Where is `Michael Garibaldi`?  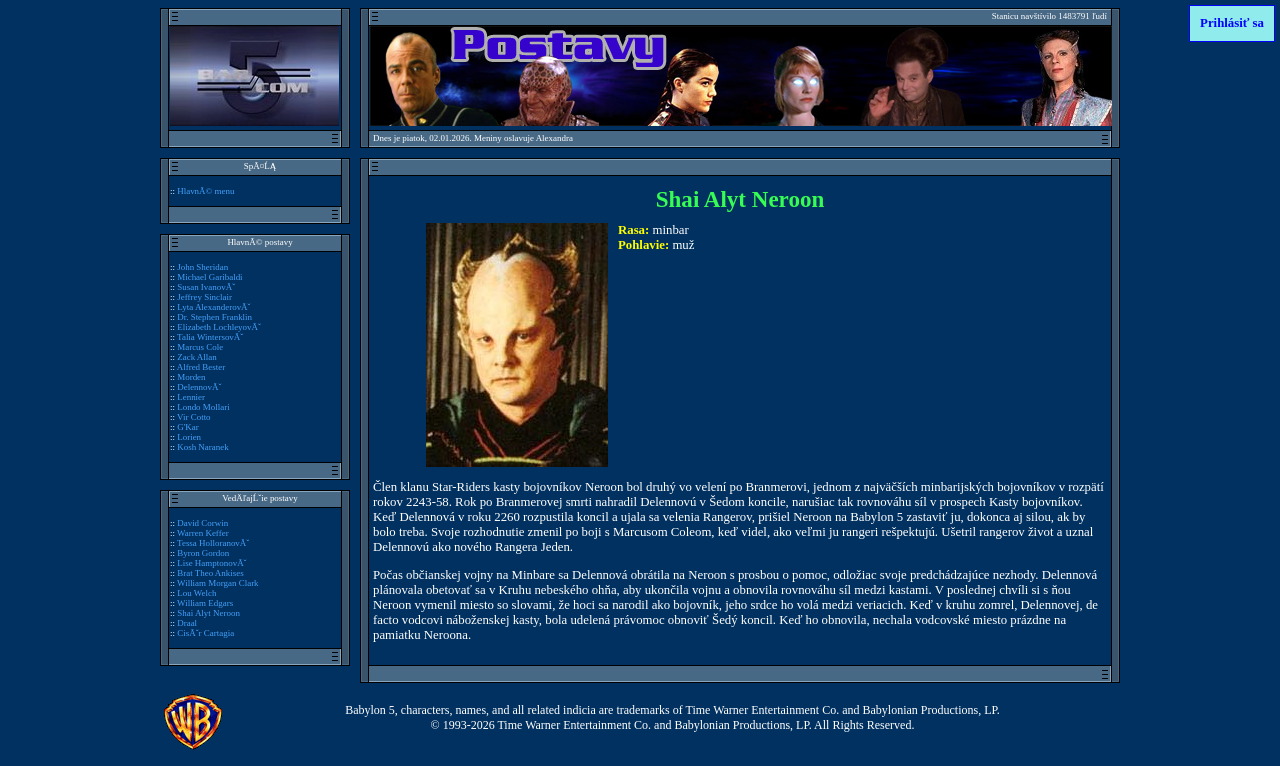
Michael Garibaldi is located at coordinates (209, 277).